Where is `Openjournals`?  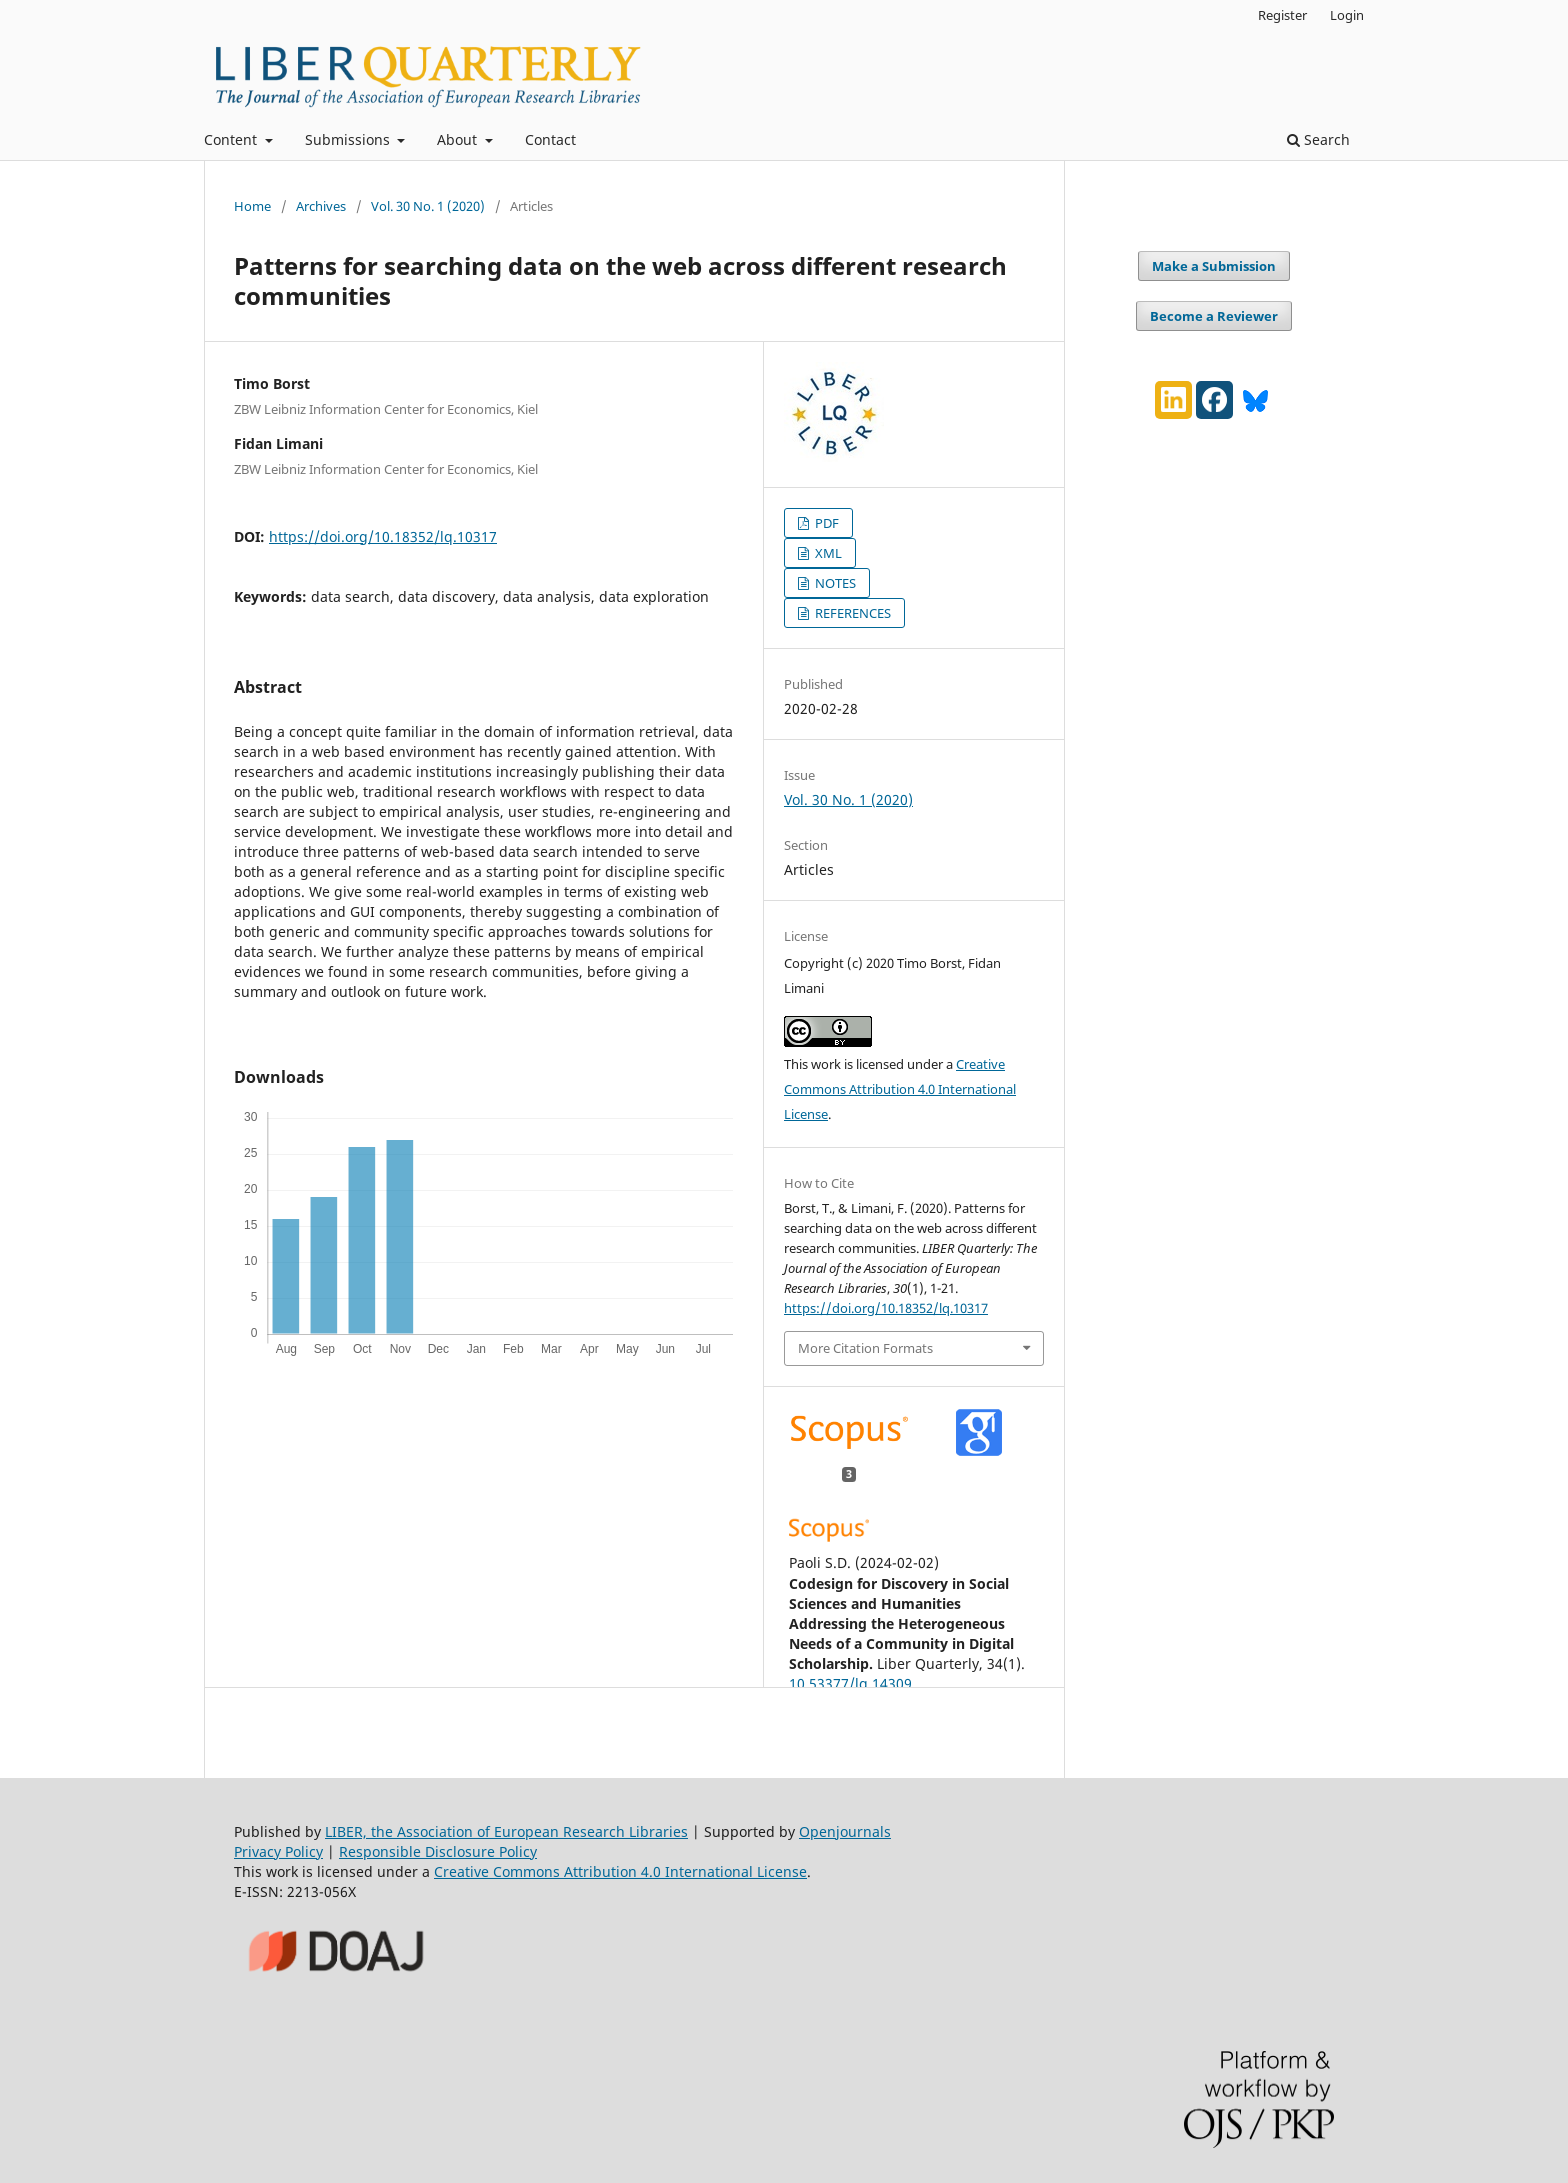 Openjournals is located at coordinates (845, 1831).